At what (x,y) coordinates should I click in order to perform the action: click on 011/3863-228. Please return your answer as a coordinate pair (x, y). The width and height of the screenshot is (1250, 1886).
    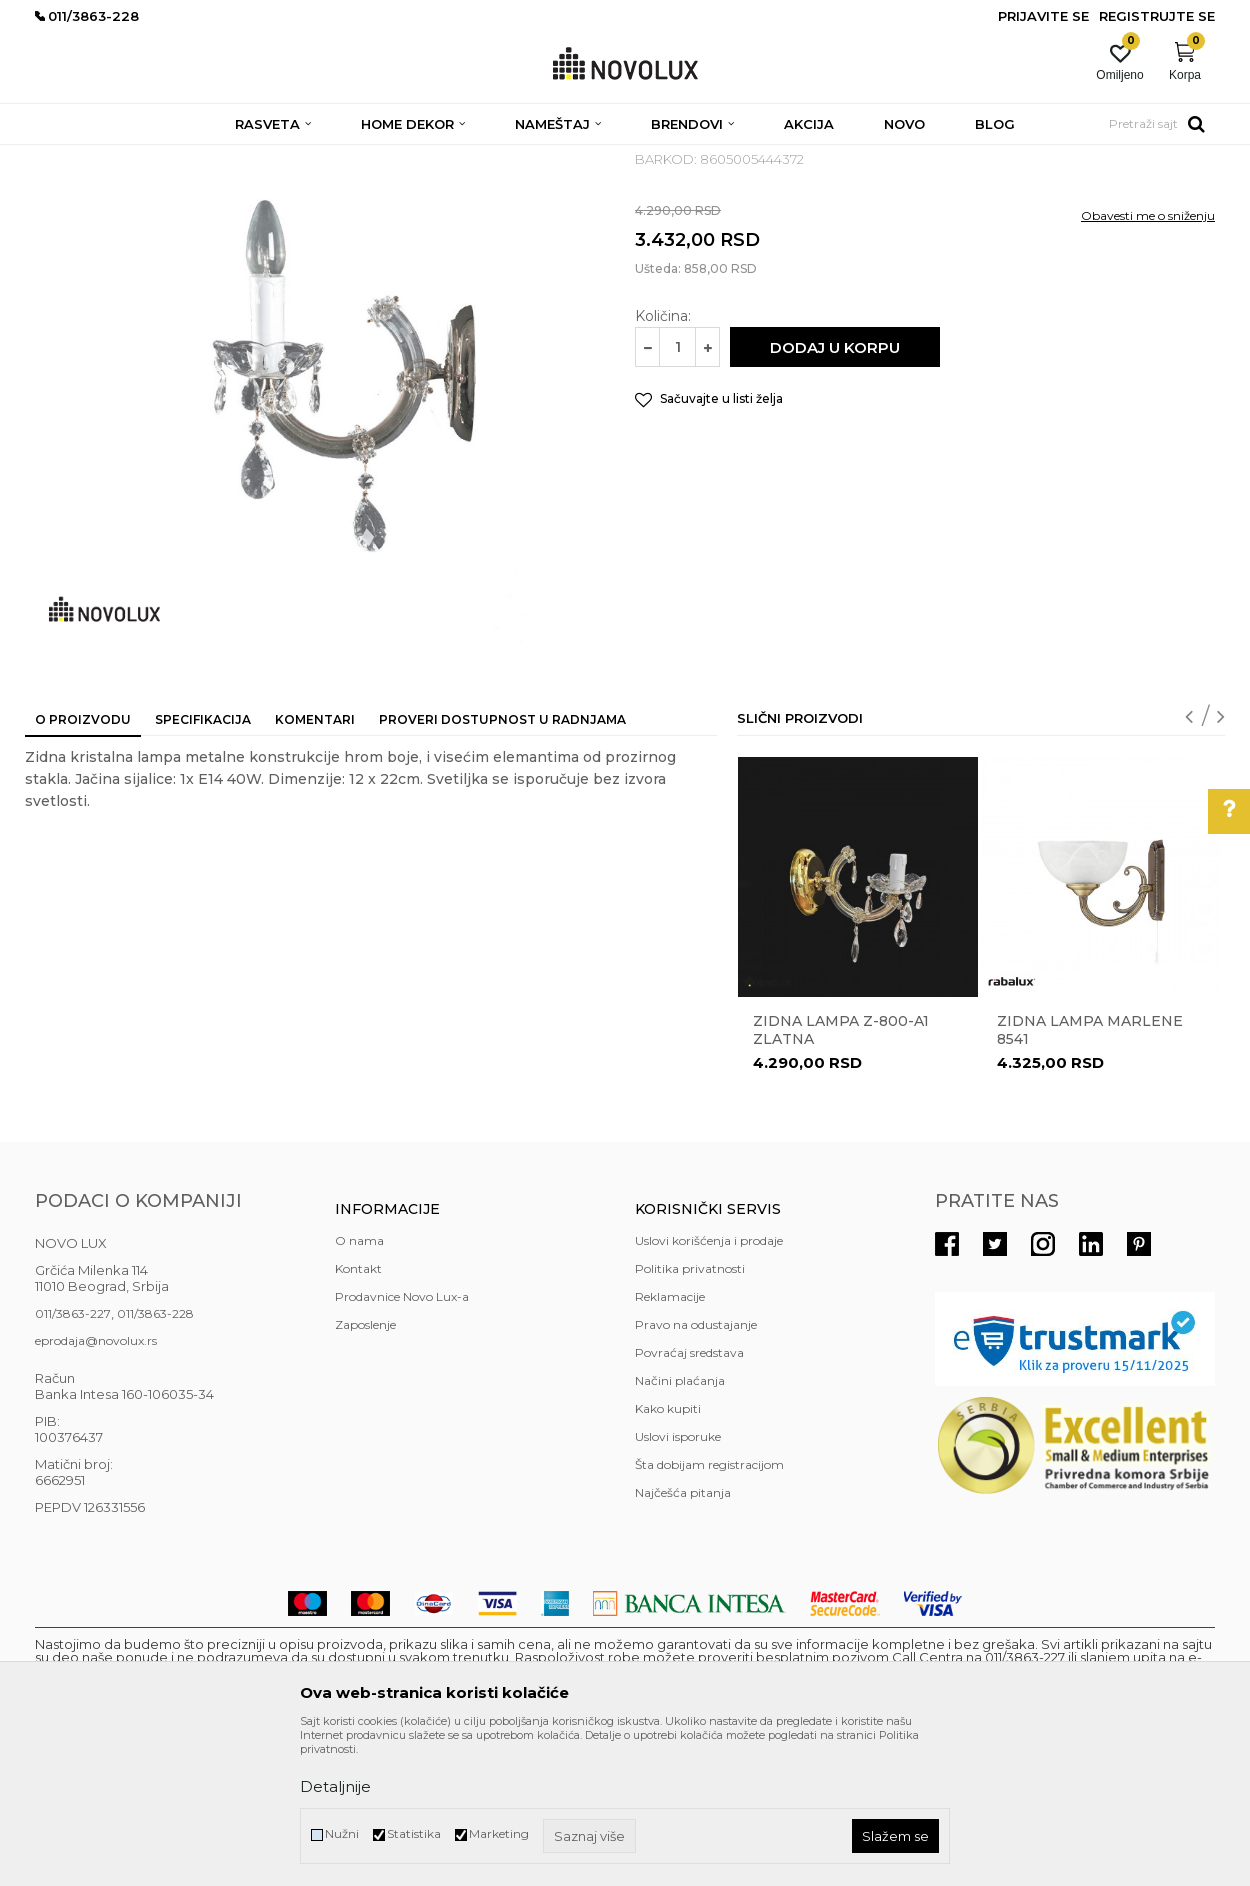
    Looking at the image, I should click on (155, 1458).